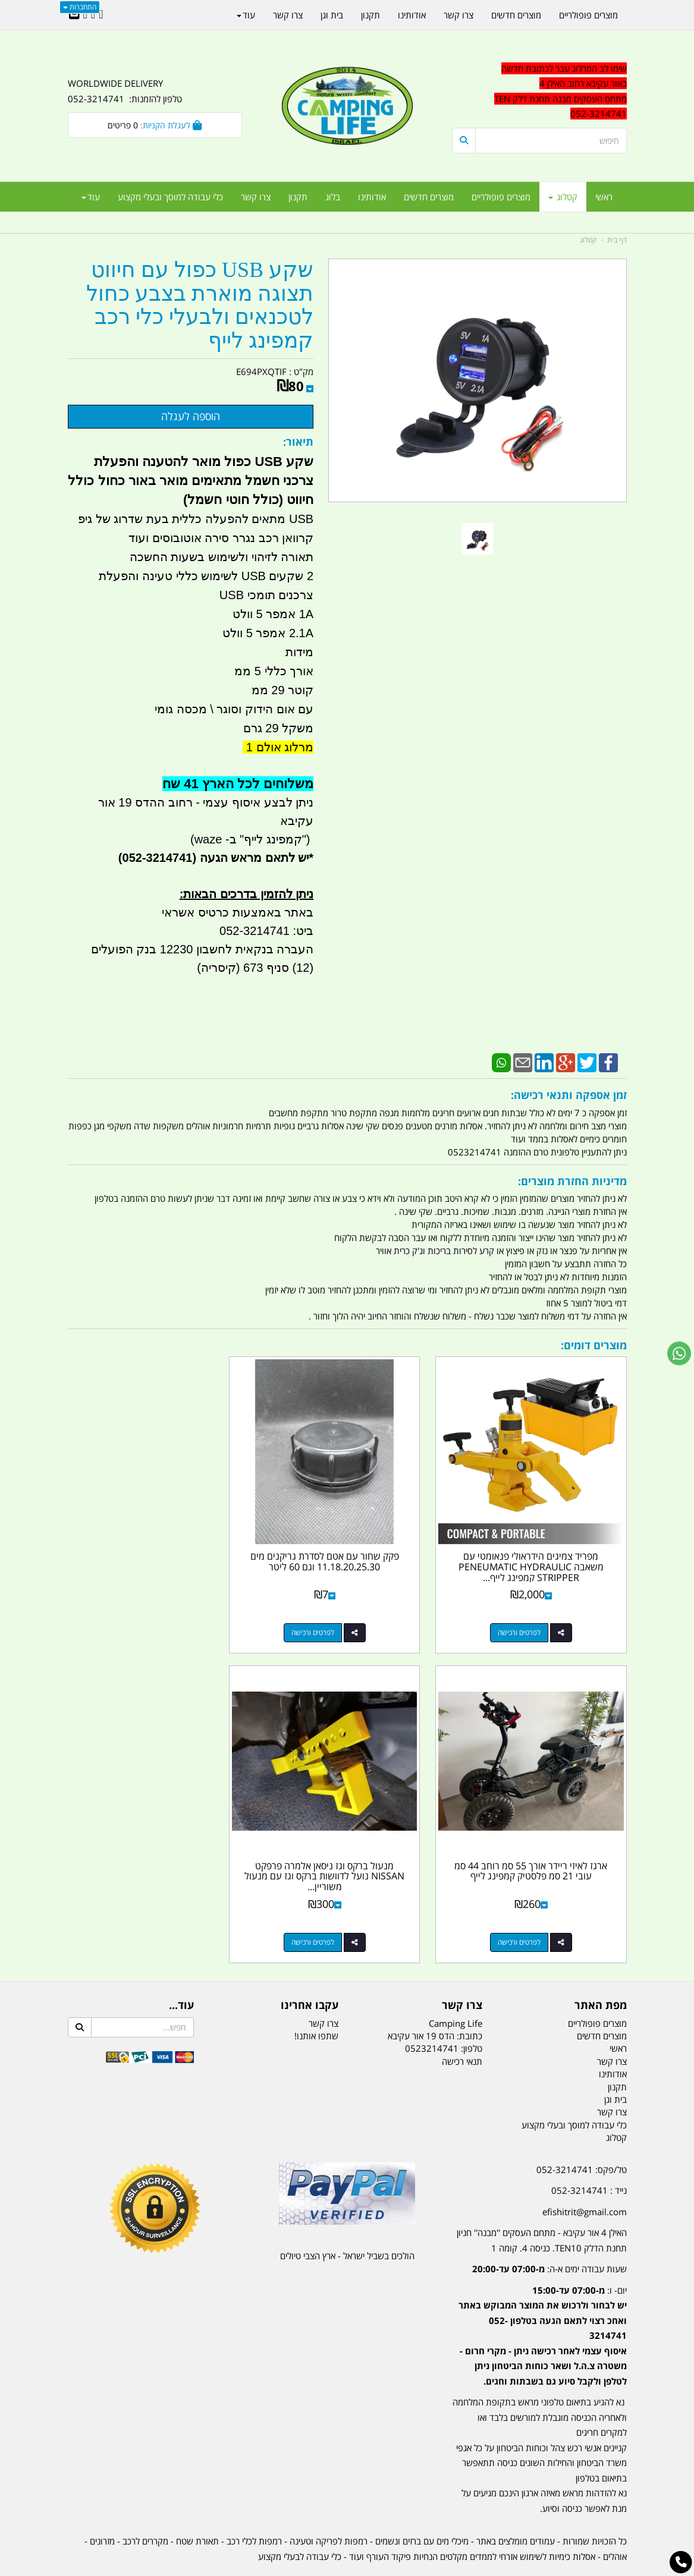 This screenshot has width=694, height=2576. What do you see at coordinates (125, 91) in the screenshot?
I see `WORLDWIDE DELIVERY טלפון להזמנות: 052-3214741` at bounding box center [125, 91].